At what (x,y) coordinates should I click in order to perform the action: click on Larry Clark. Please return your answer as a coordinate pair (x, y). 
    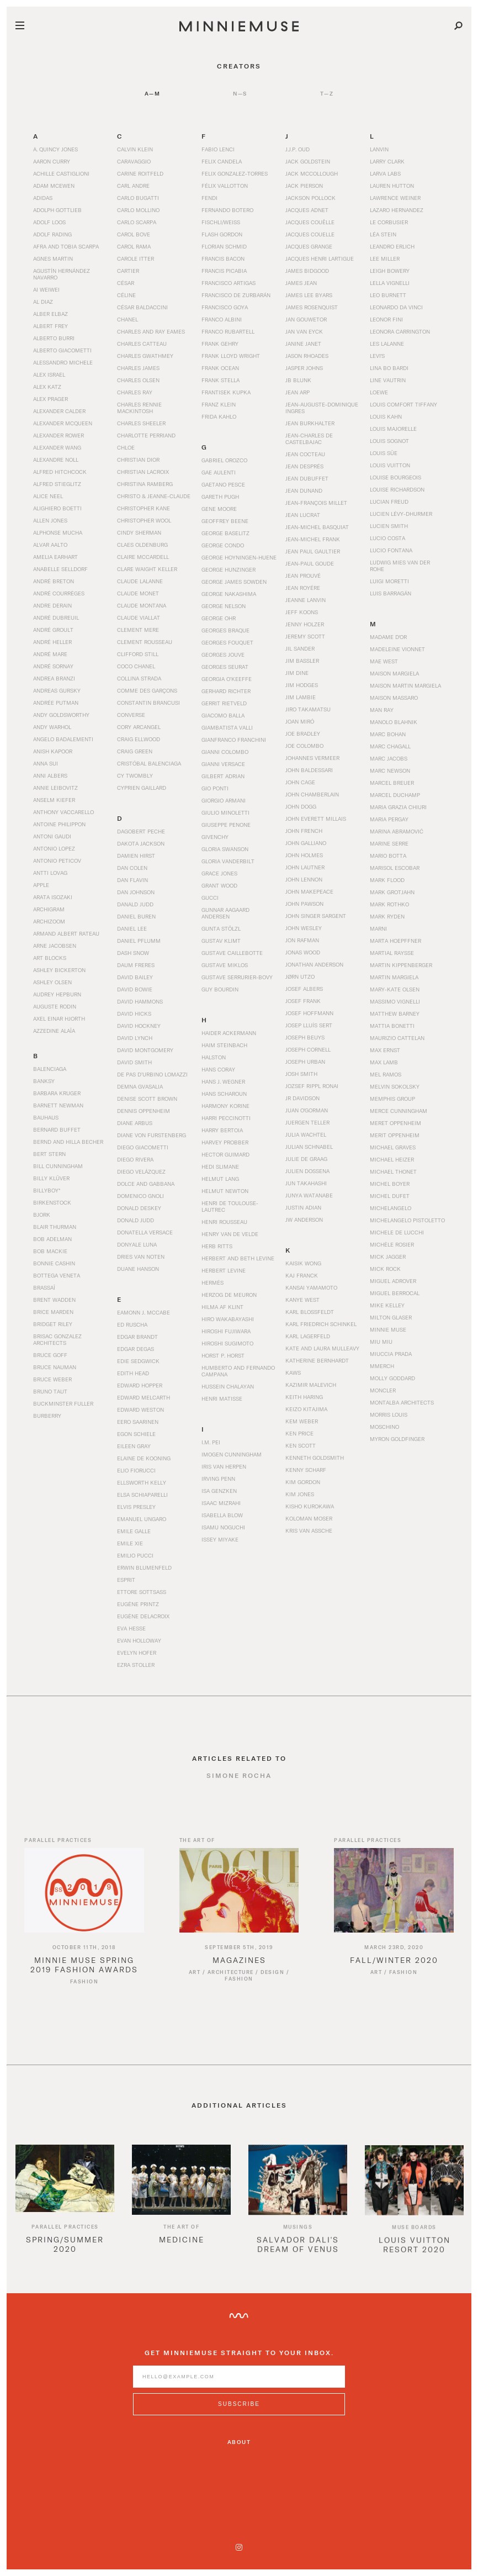
    Looking at the image, I should click on (387, 161).